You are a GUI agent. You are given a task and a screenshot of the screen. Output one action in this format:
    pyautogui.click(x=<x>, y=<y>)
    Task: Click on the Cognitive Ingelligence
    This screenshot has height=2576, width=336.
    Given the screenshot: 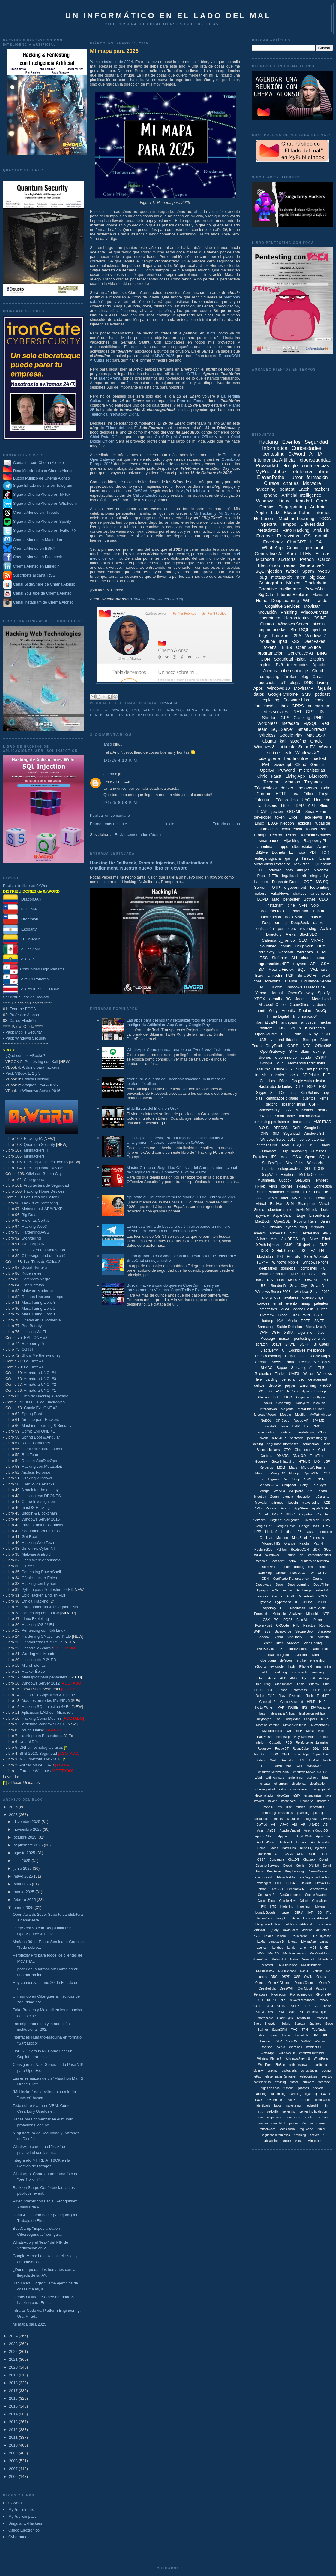 What is the action you would take?
    pyautogui.click(x=312, y=1397)
    